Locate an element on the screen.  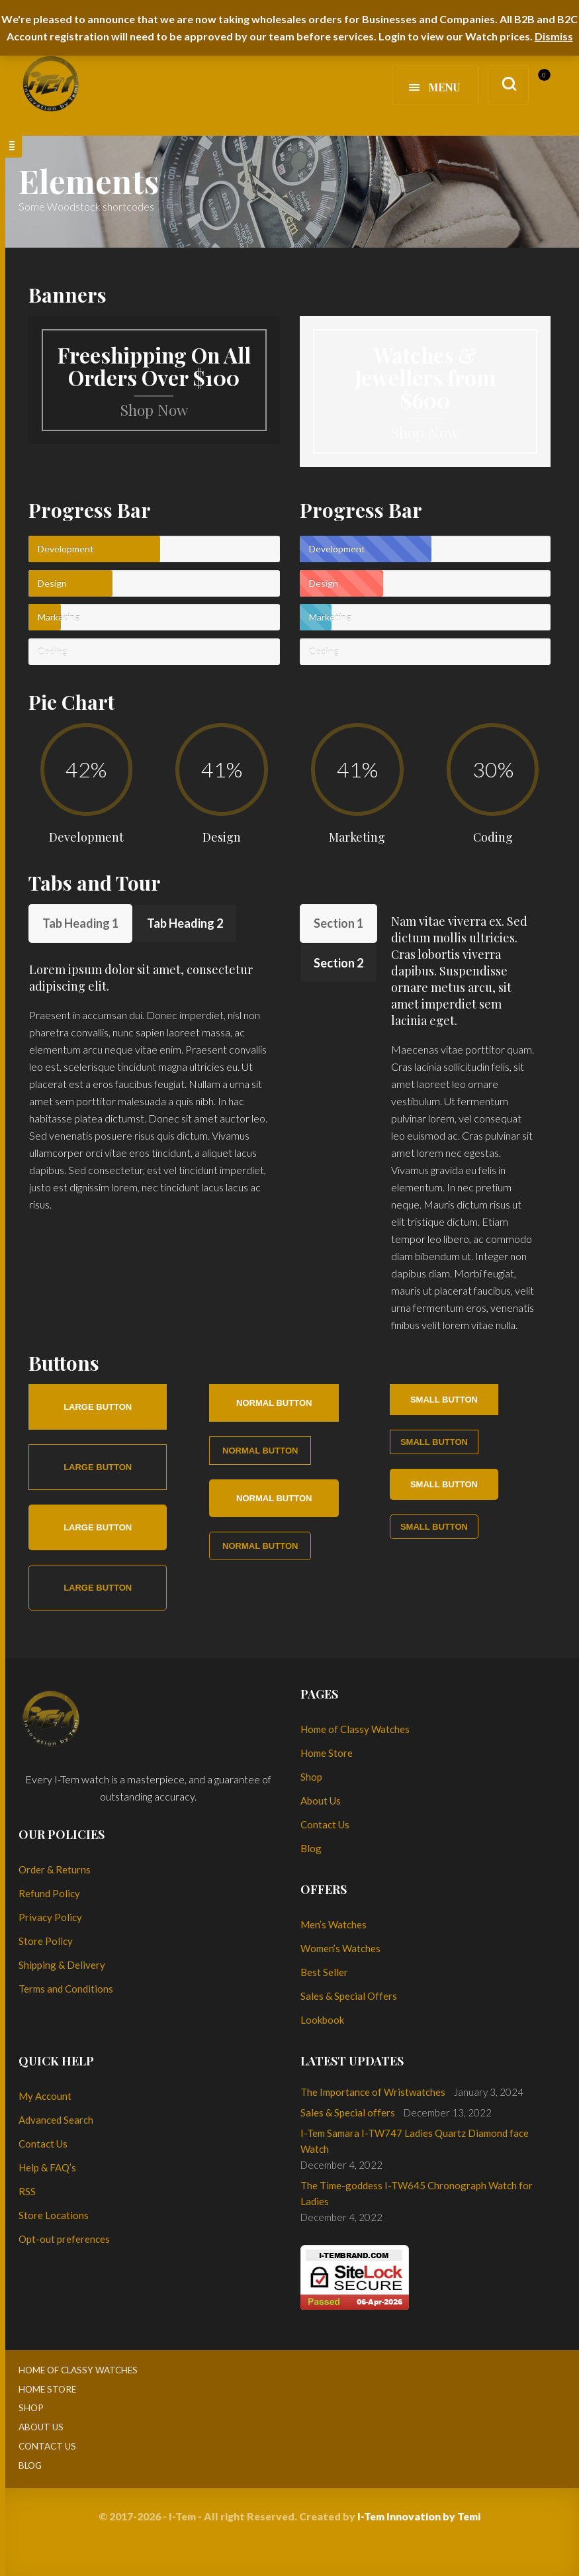
Privacy Policy is located at coordinates (50, 1917).